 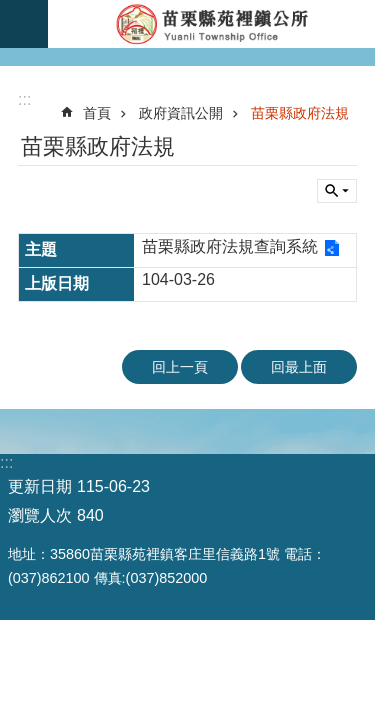 I want to click on 跳到主要內容區塊, so click(x=10, y=10).